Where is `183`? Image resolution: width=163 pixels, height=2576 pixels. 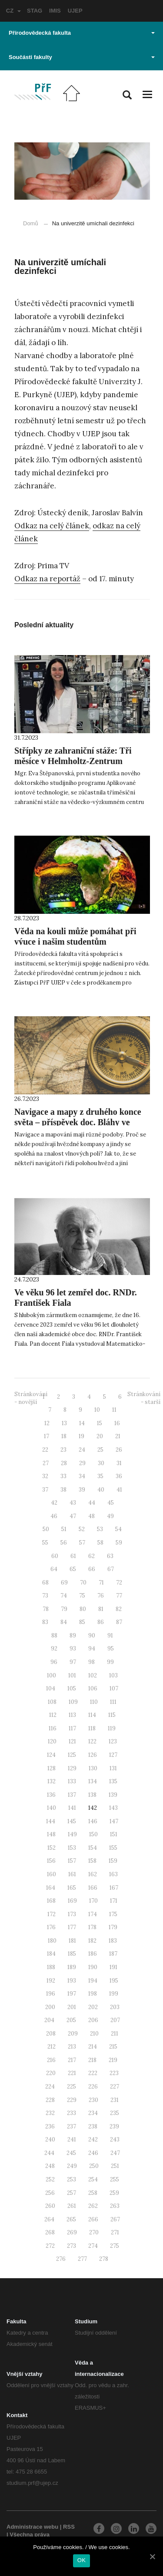
183 is located at coordinates (113, 1940).